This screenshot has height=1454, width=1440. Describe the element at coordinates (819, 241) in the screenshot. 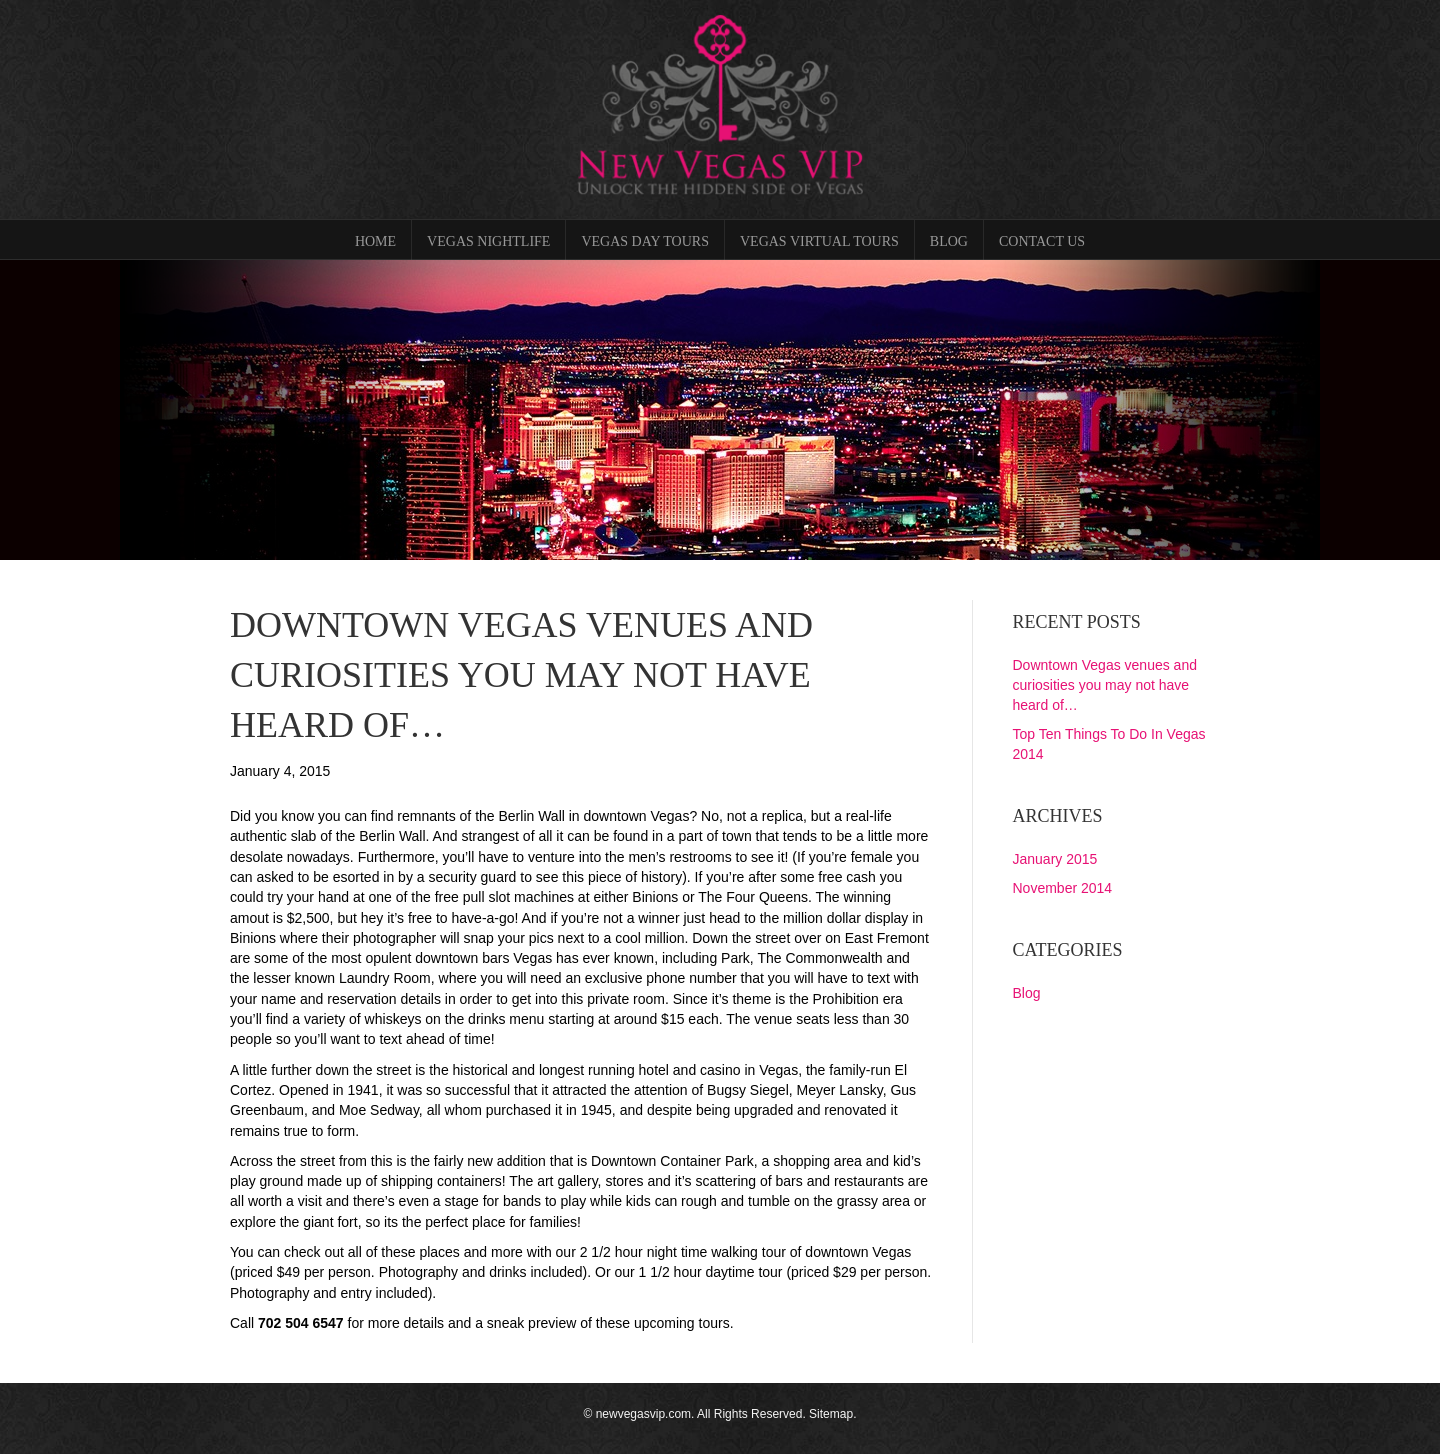

I see `Vegas Virtual Tours [menuitem]` at that location.